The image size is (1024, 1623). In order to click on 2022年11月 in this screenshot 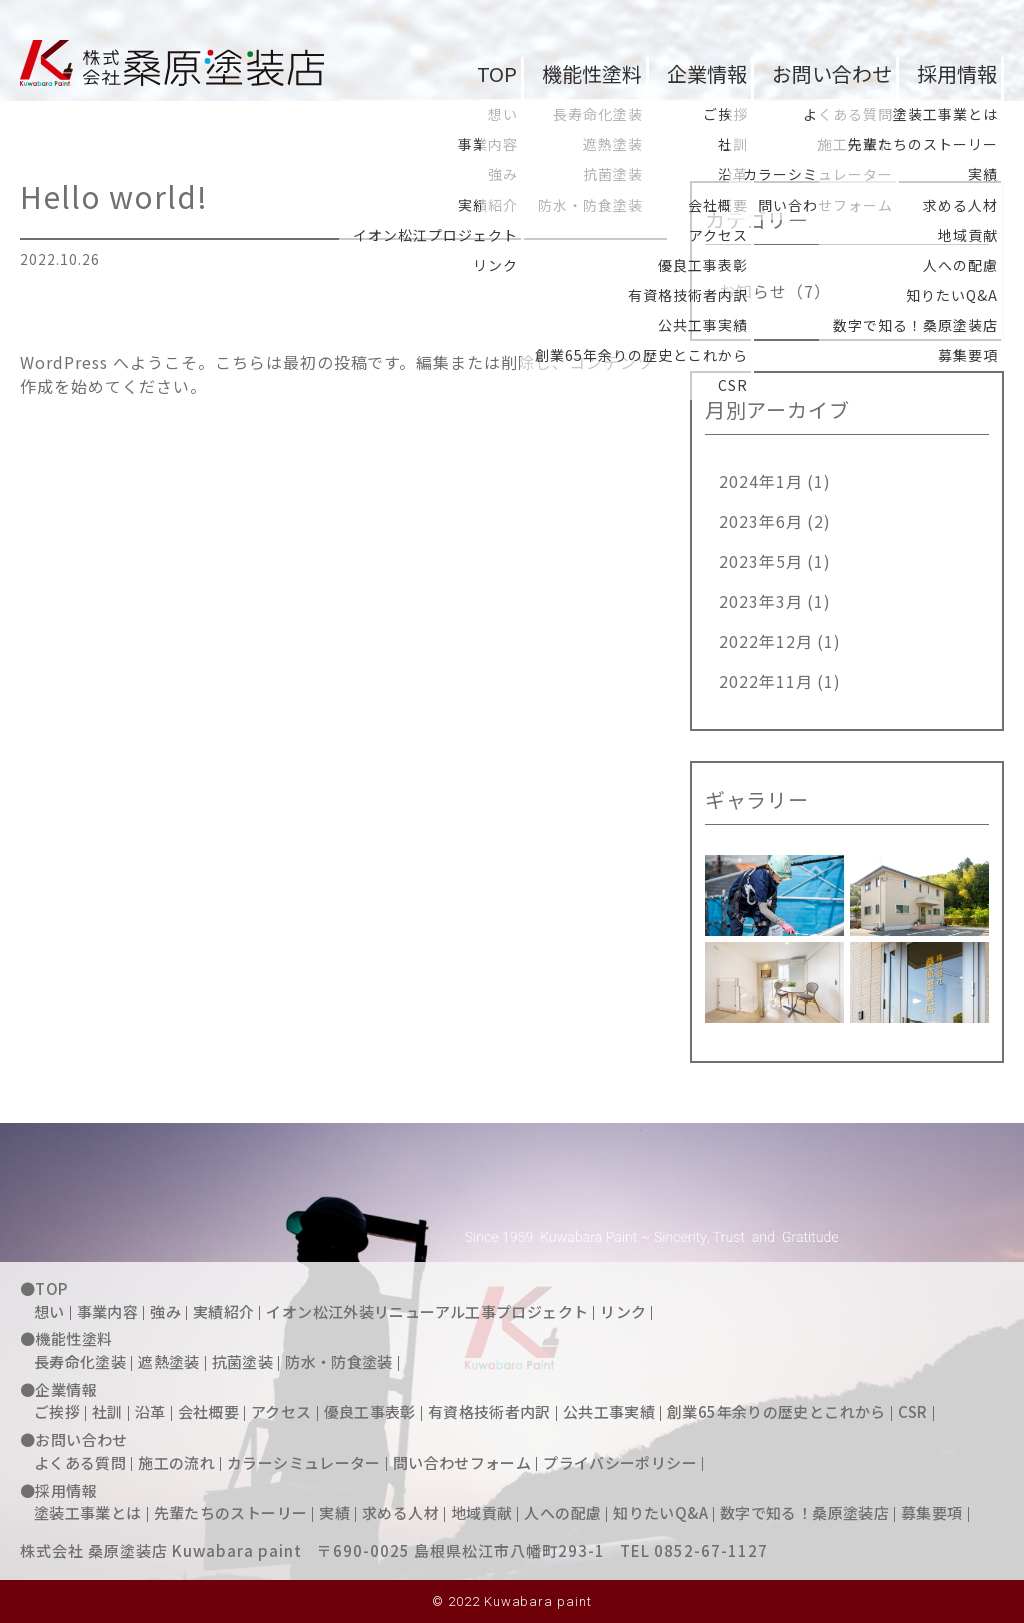, I will do `click(766, 681)`.